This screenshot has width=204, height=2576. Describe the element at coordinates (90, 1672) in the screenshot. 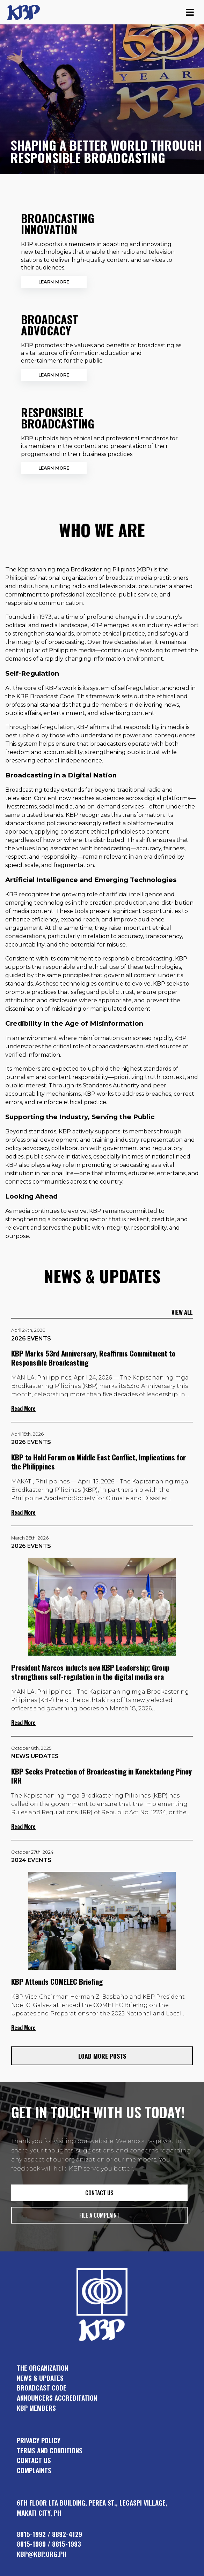

I see `President Marcos inducts new KBP Leadership; Group strengthens self-regulation in the digital media era` at that location.